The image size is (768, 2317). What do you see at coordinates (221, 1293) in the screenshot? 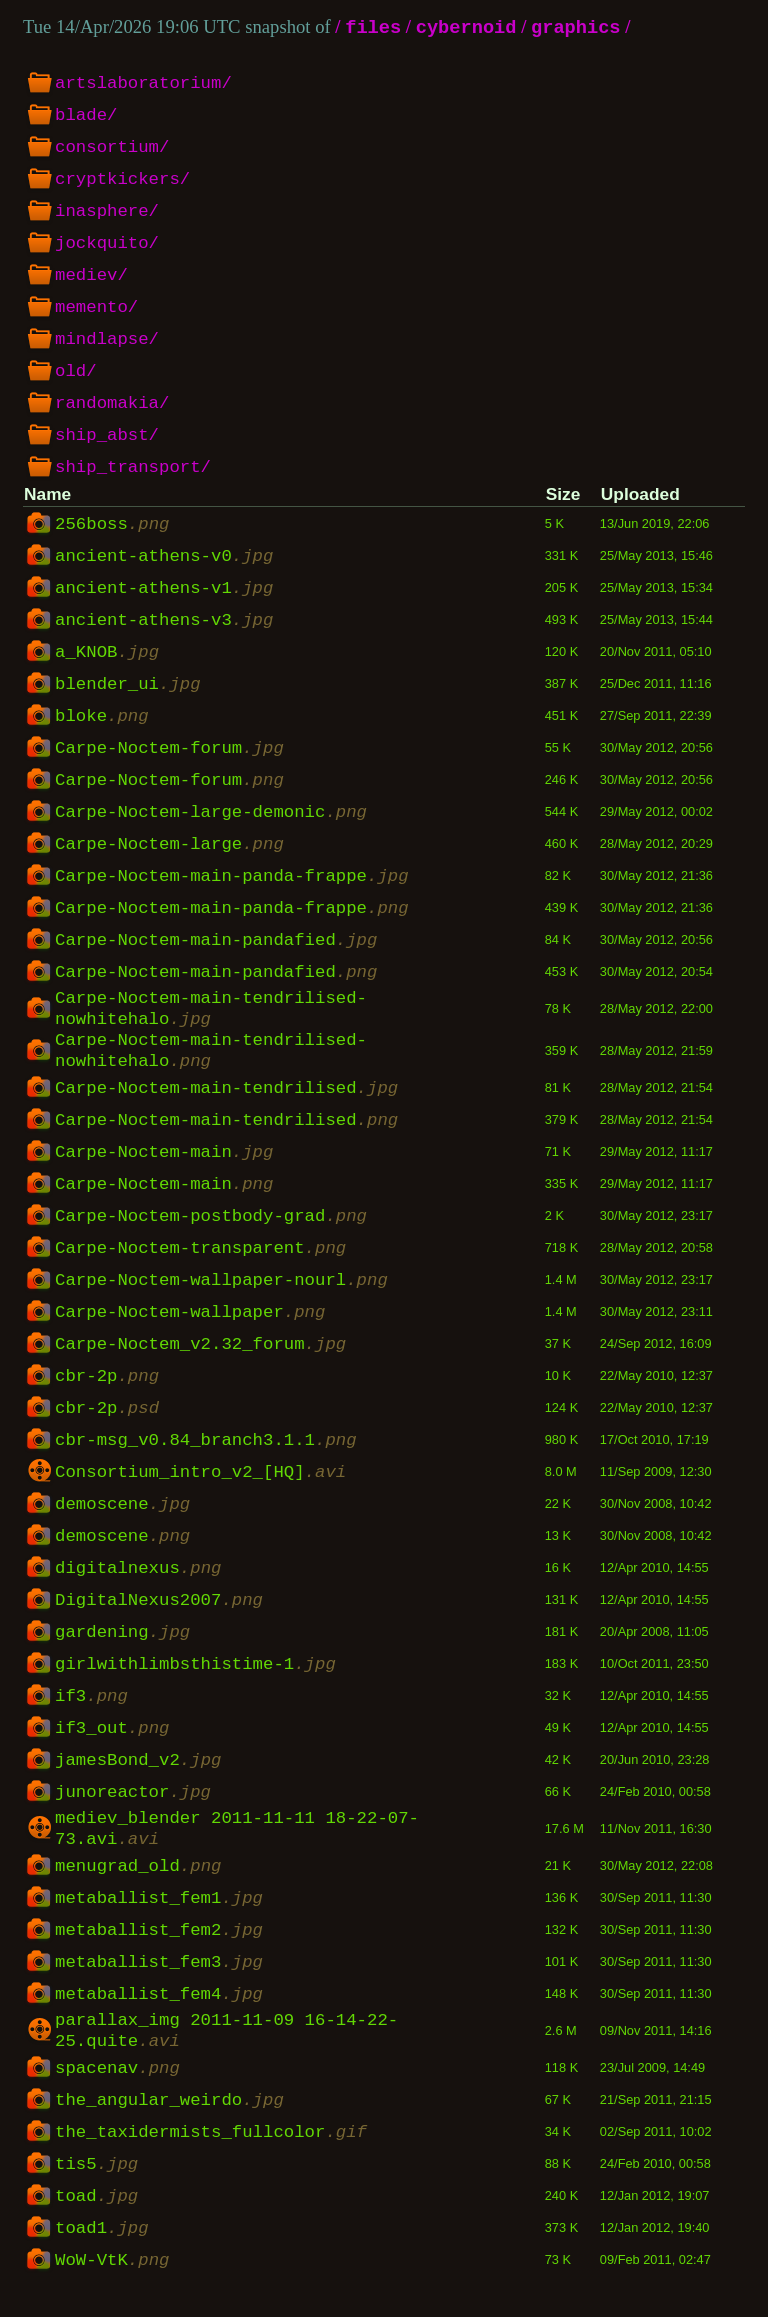
I see `Carpe-Noctem-wallpaper-nourl` at bounding box center [221, 1293].